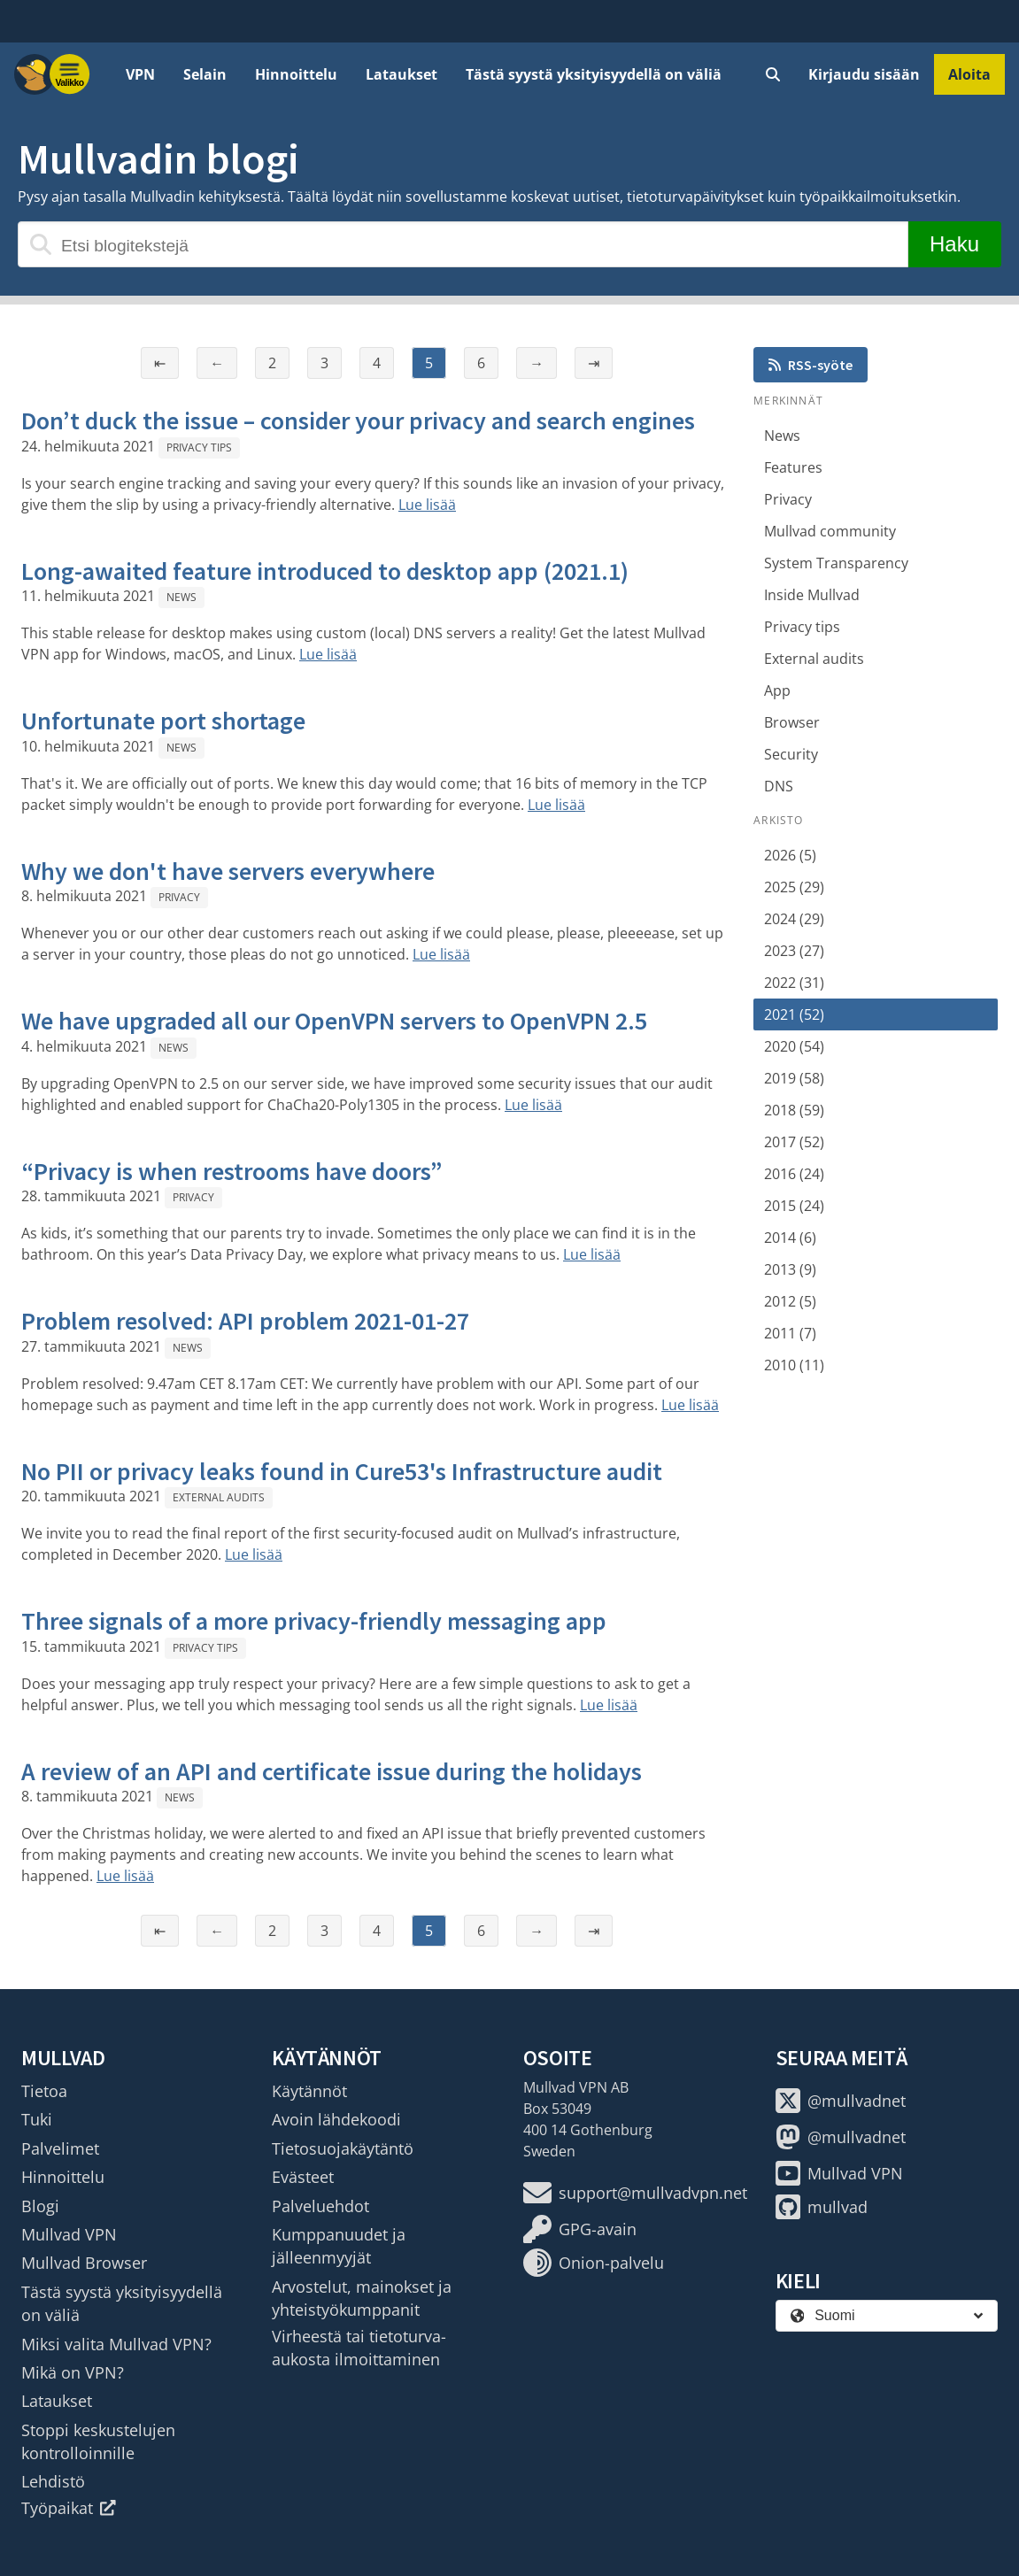  What do you see at coordinates (812, 595) in the screenshot?
I see `Inside Mullvad` at bounding box center [812, 595].